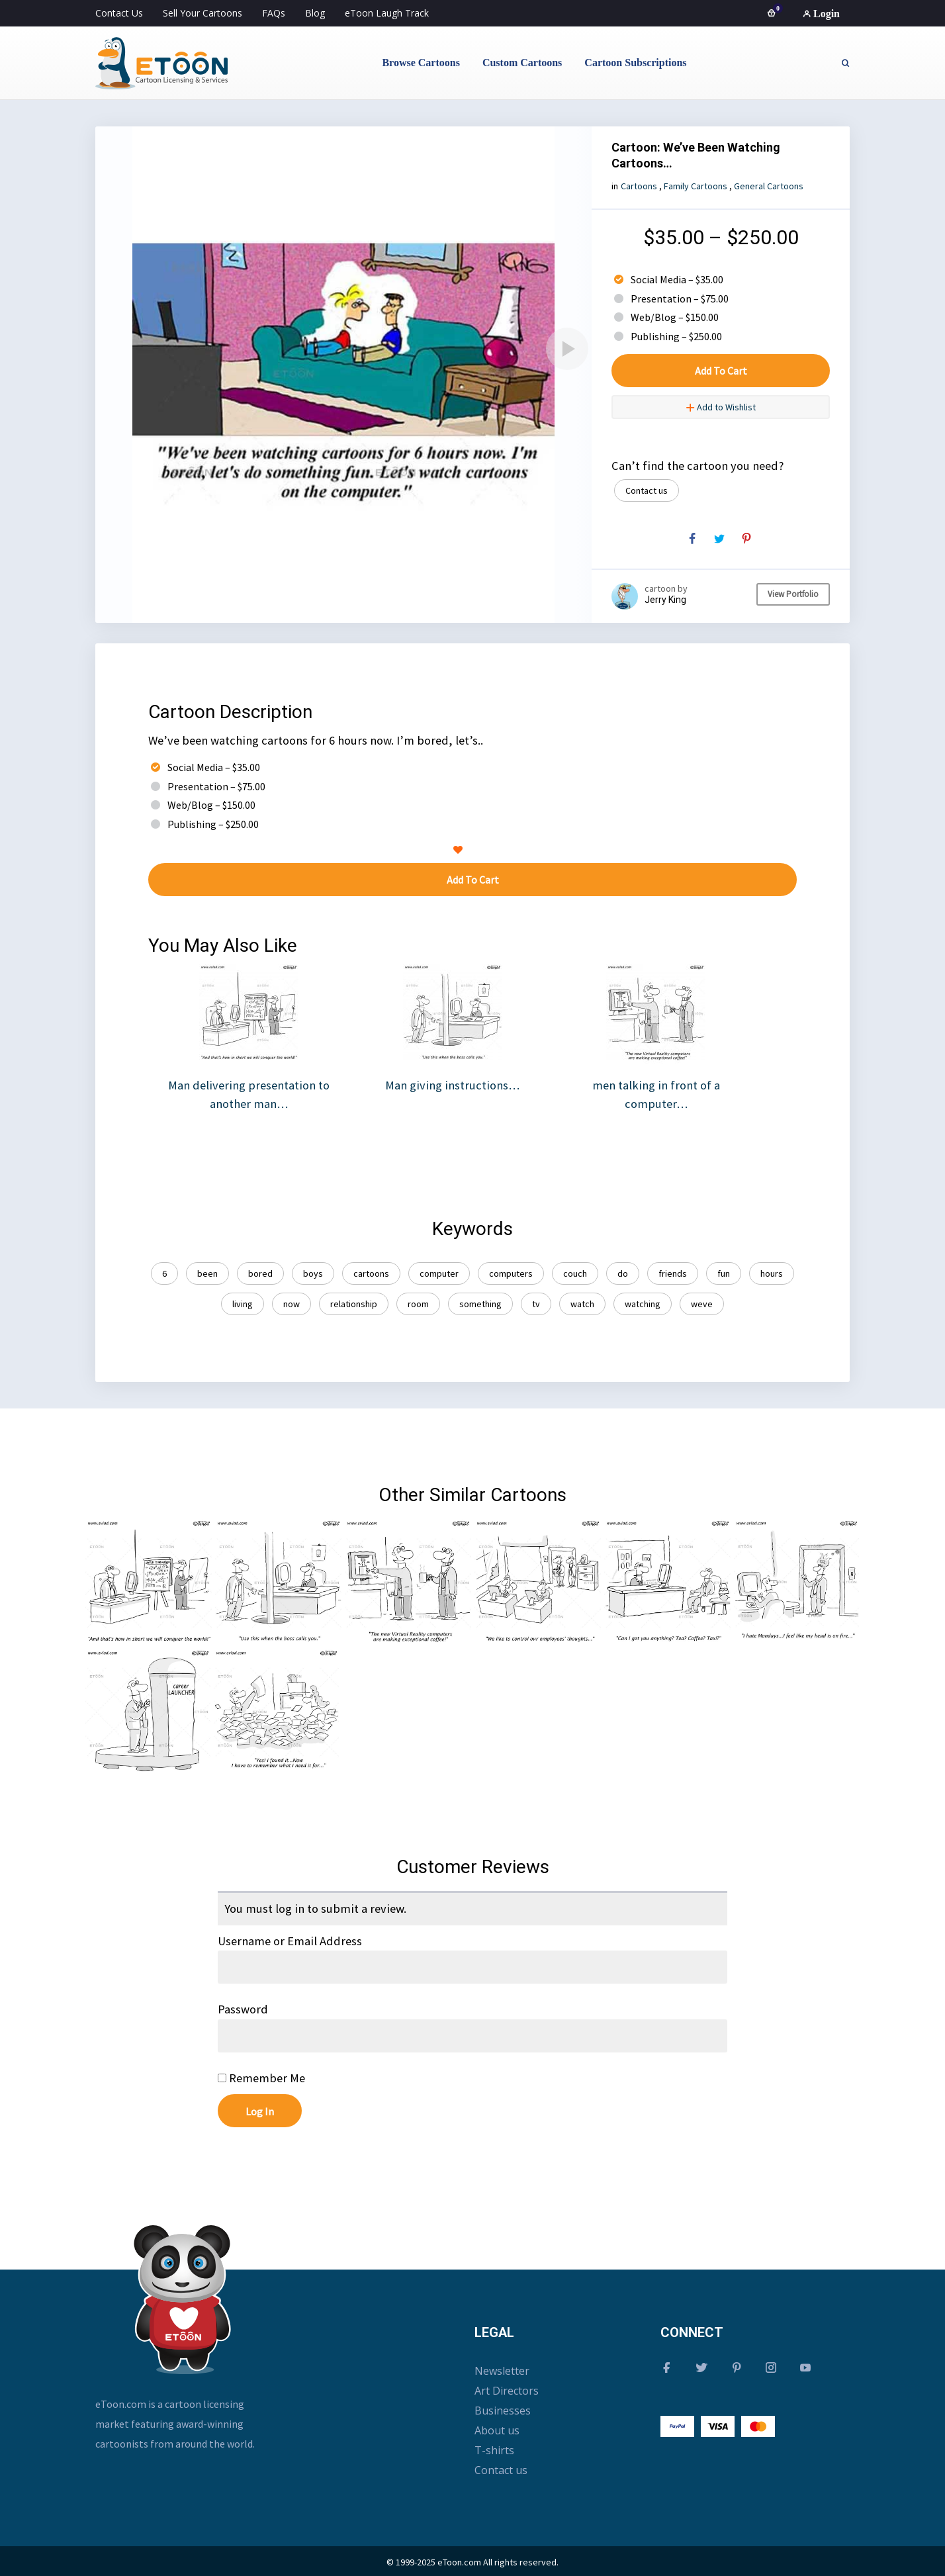  I want to click on now, so click(291, 1304).